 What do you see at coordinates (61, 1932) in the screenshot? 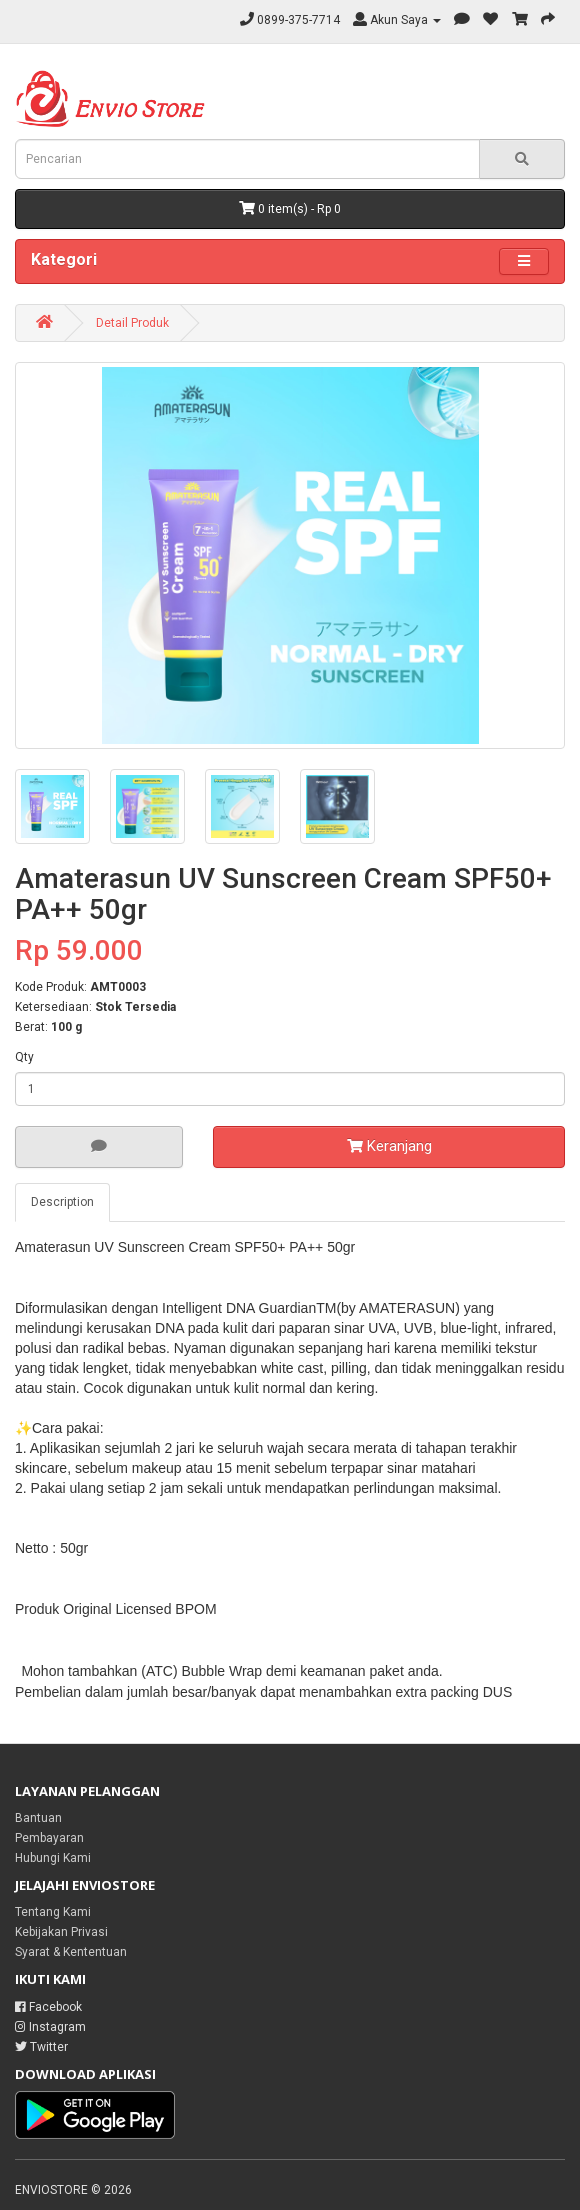
I see `Kebijakan Privasi` at bounding box center [61, 1932].